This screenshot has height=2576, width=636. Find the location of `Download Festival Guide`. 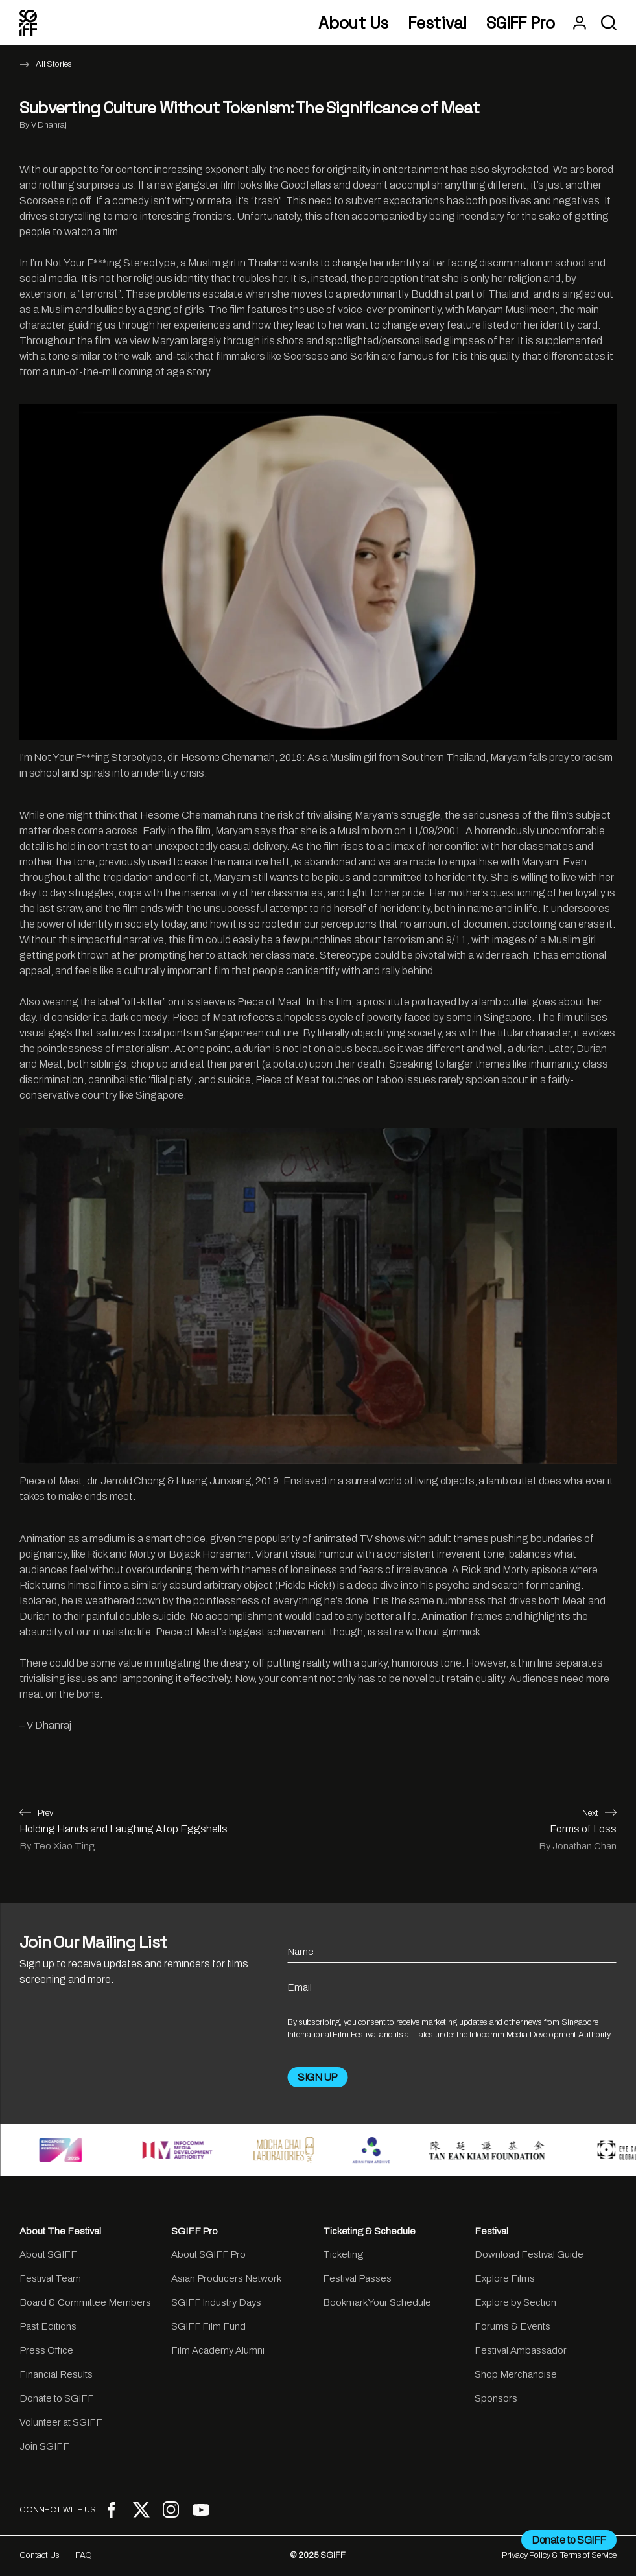

Download Festival Guide is located at coordinates (529, 2254).